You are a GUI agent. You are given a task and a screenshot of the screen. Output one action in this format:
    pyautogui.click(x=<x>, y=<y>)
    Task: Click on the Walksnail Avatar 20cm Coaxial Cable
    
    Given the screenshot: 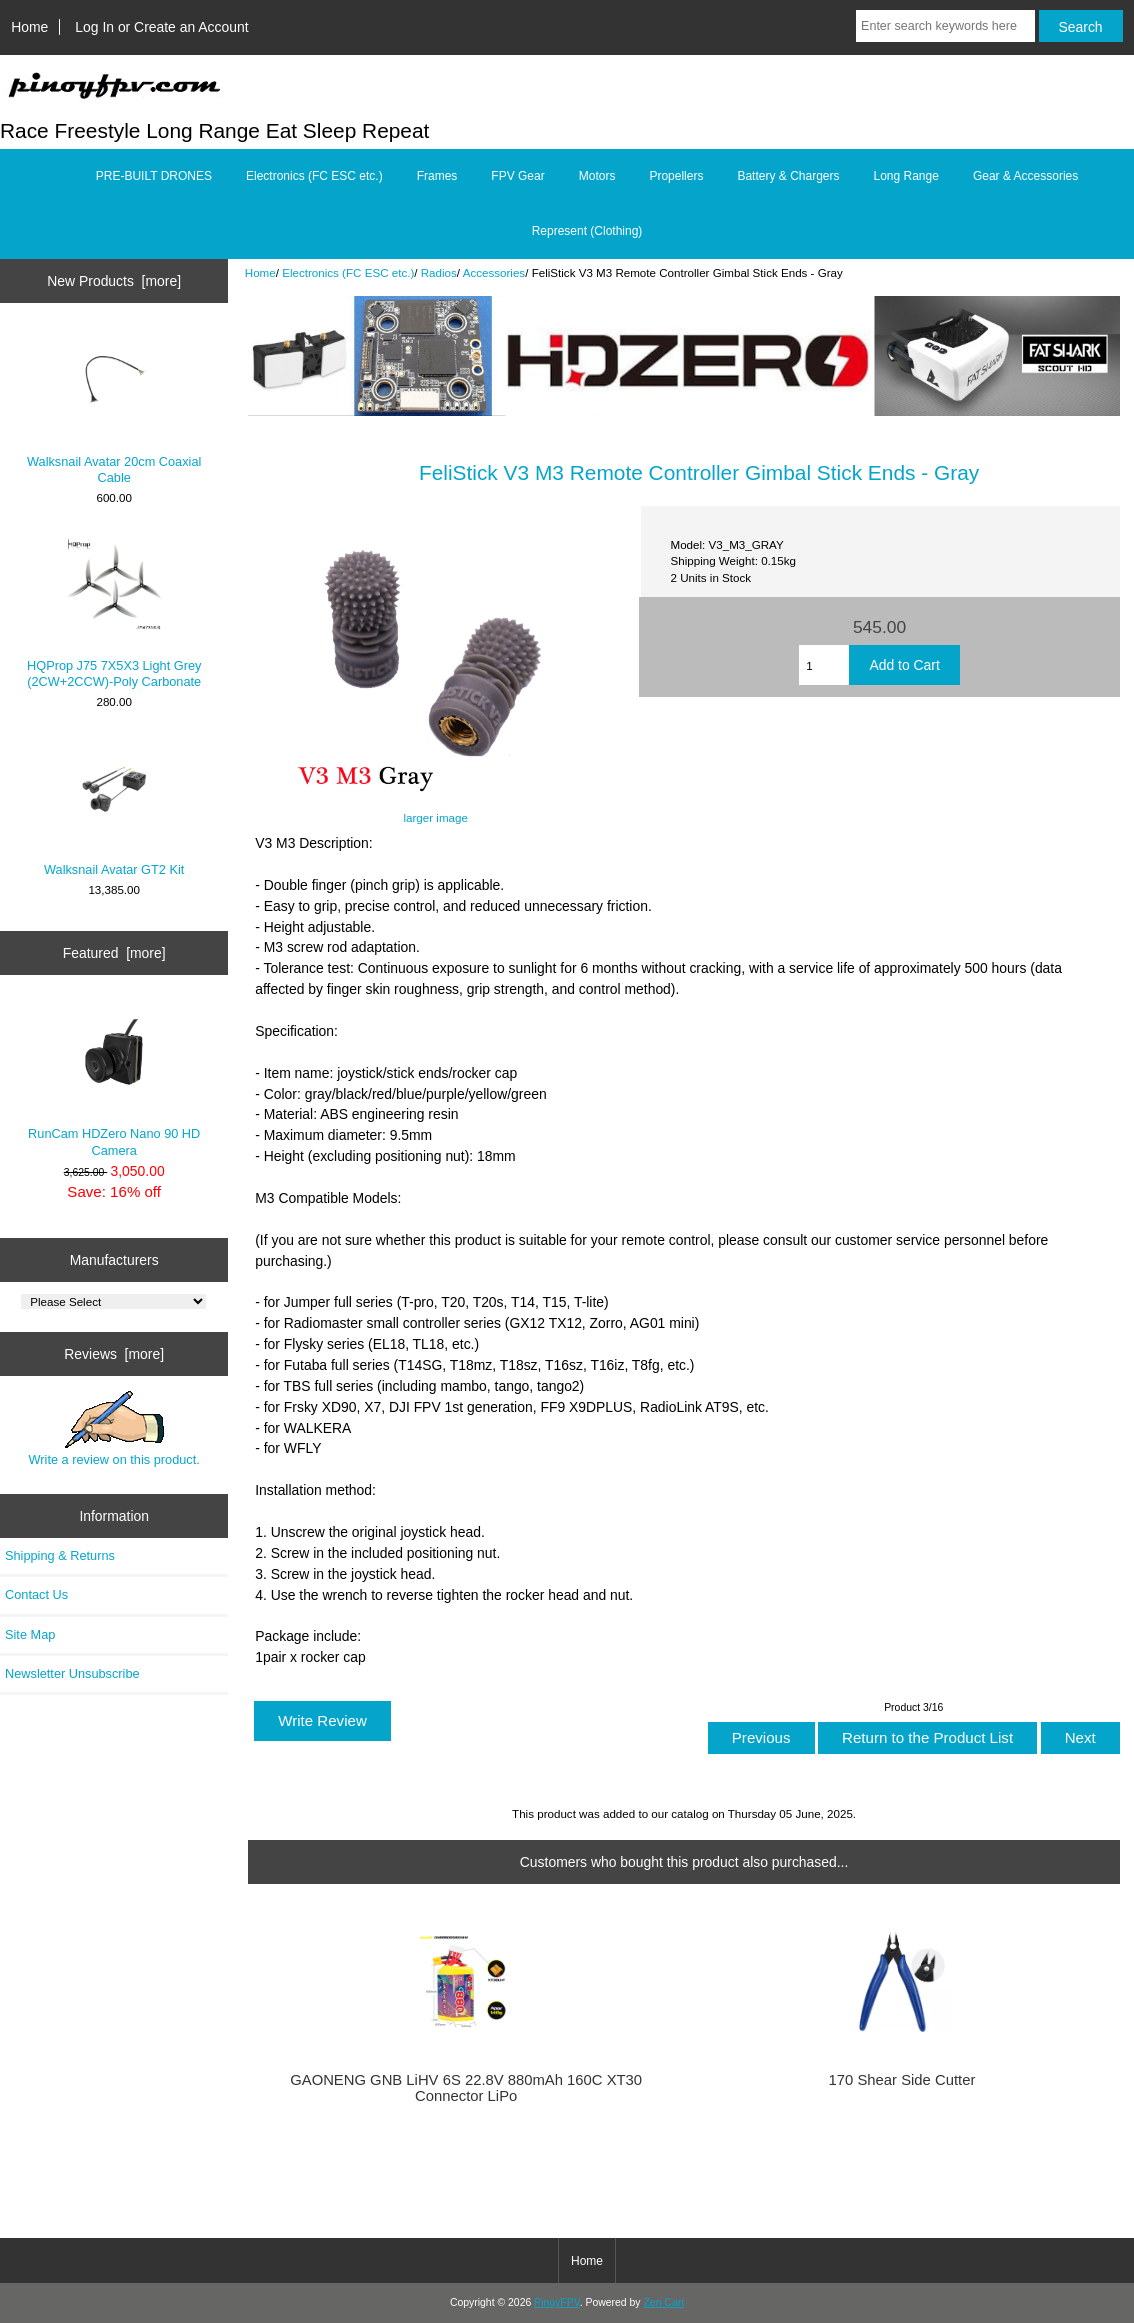 What is the action you would take?
    pyautogui.click(x=114, y=407)
    